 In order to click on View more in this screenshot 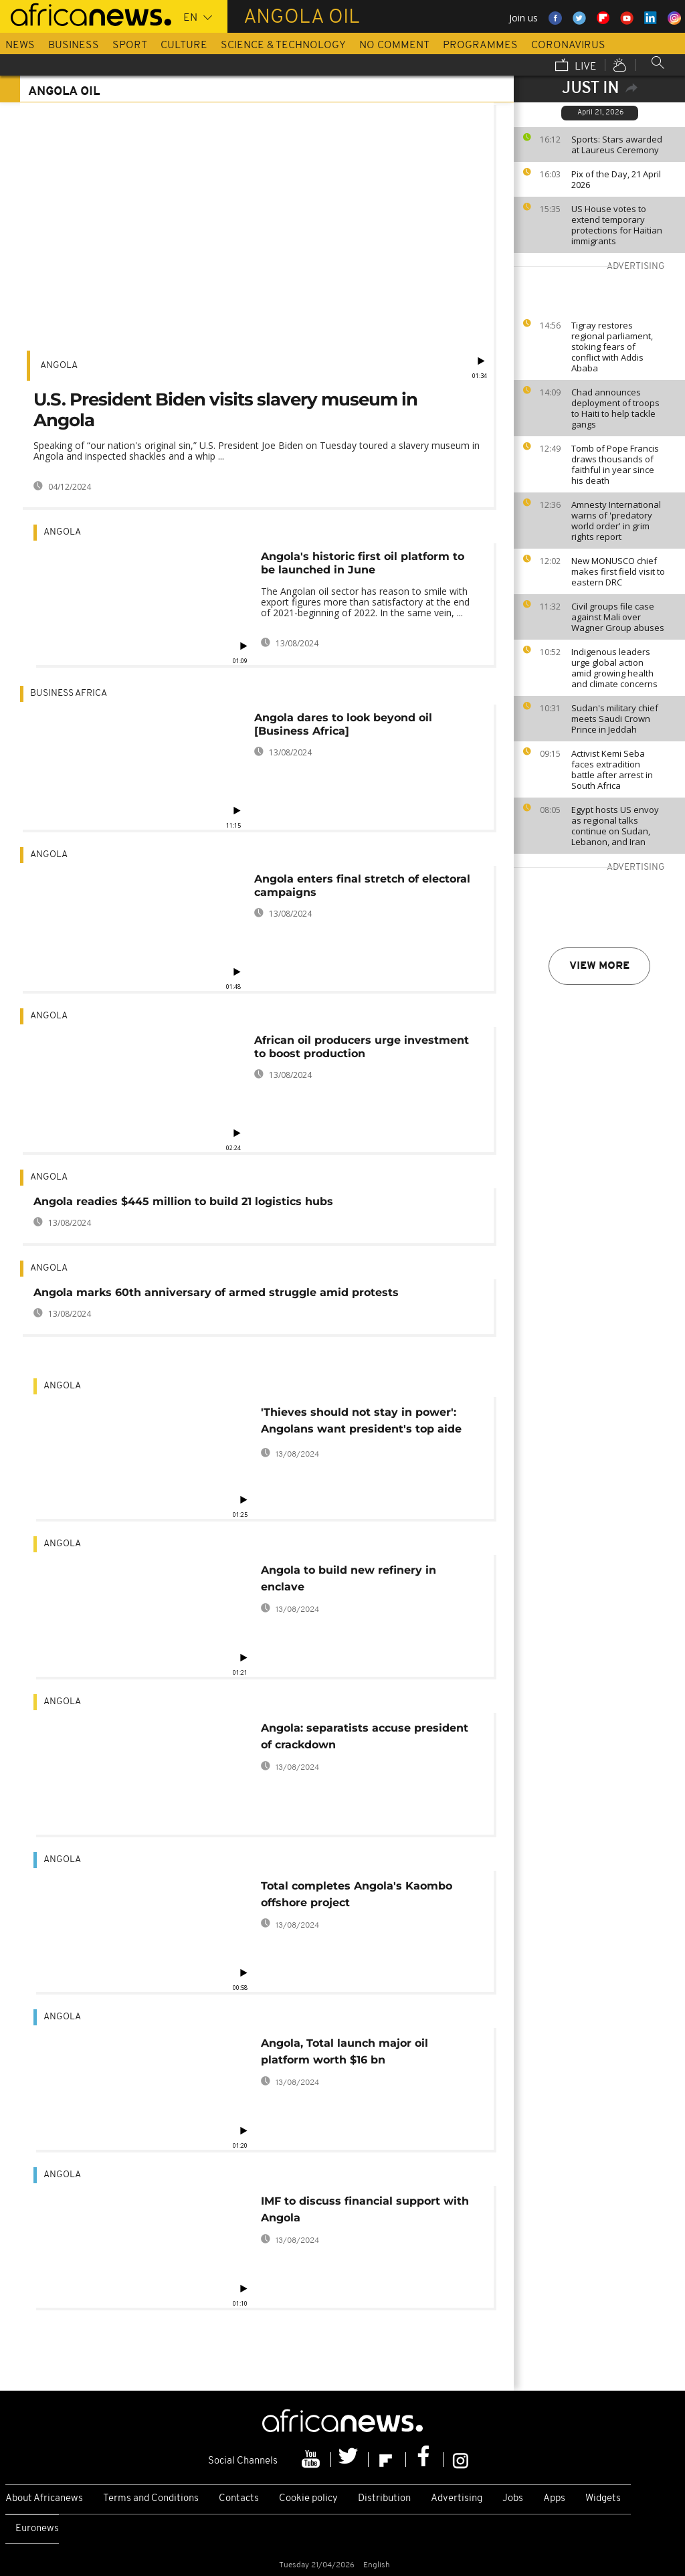, I will do `click(599, 966)`.